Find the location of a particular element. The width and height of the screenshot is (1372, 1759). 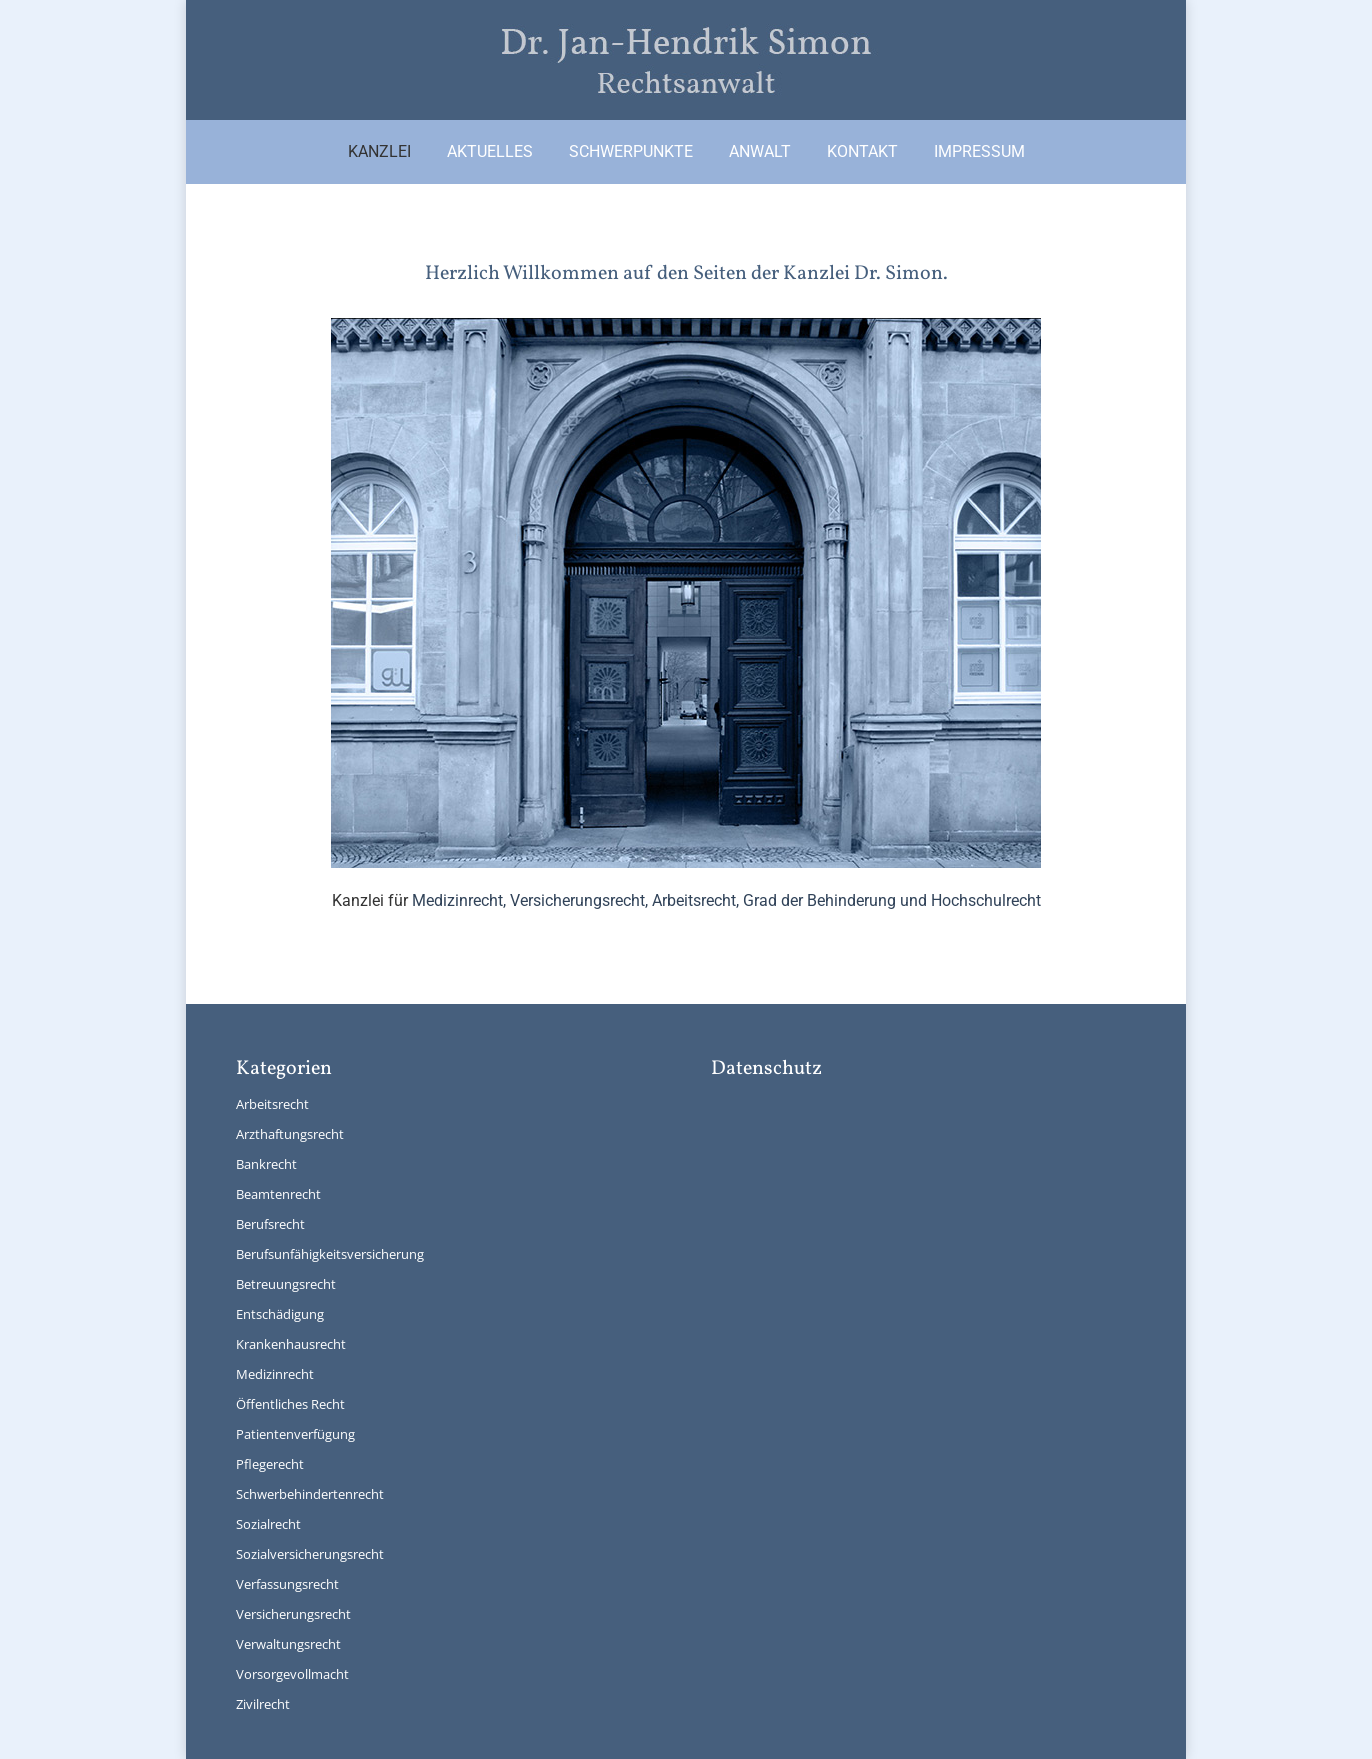

Entschädigung is located at coordinates (280, 1314).